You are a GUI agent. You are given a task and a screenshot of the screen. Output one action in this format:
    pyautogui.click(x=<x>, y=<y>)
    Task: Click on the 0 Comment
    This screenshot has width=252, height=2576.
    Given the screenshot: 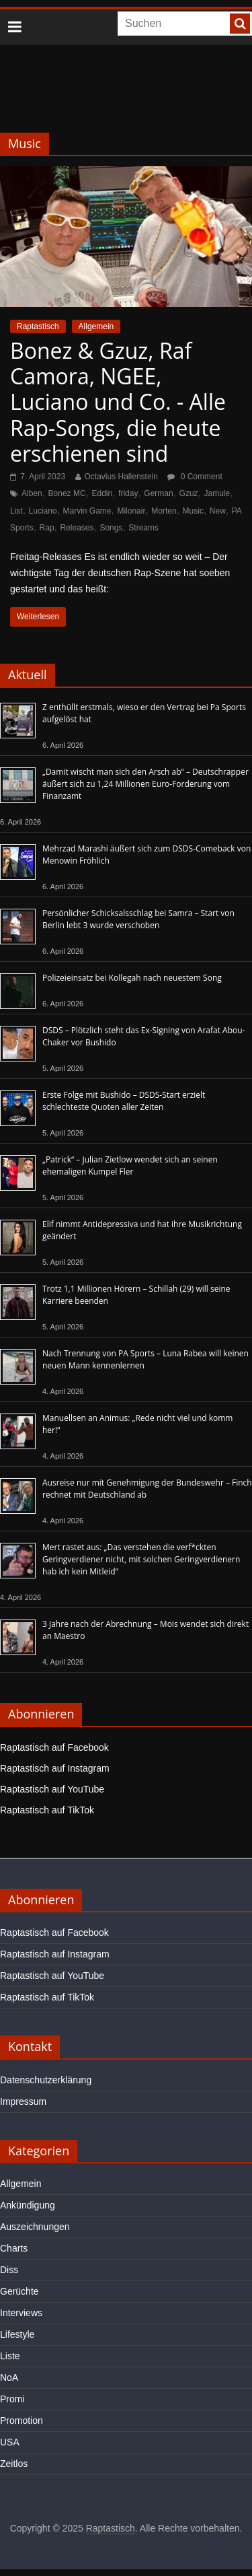 What is the action you would take?
    pyautogui.click(x=194, y=476)
    